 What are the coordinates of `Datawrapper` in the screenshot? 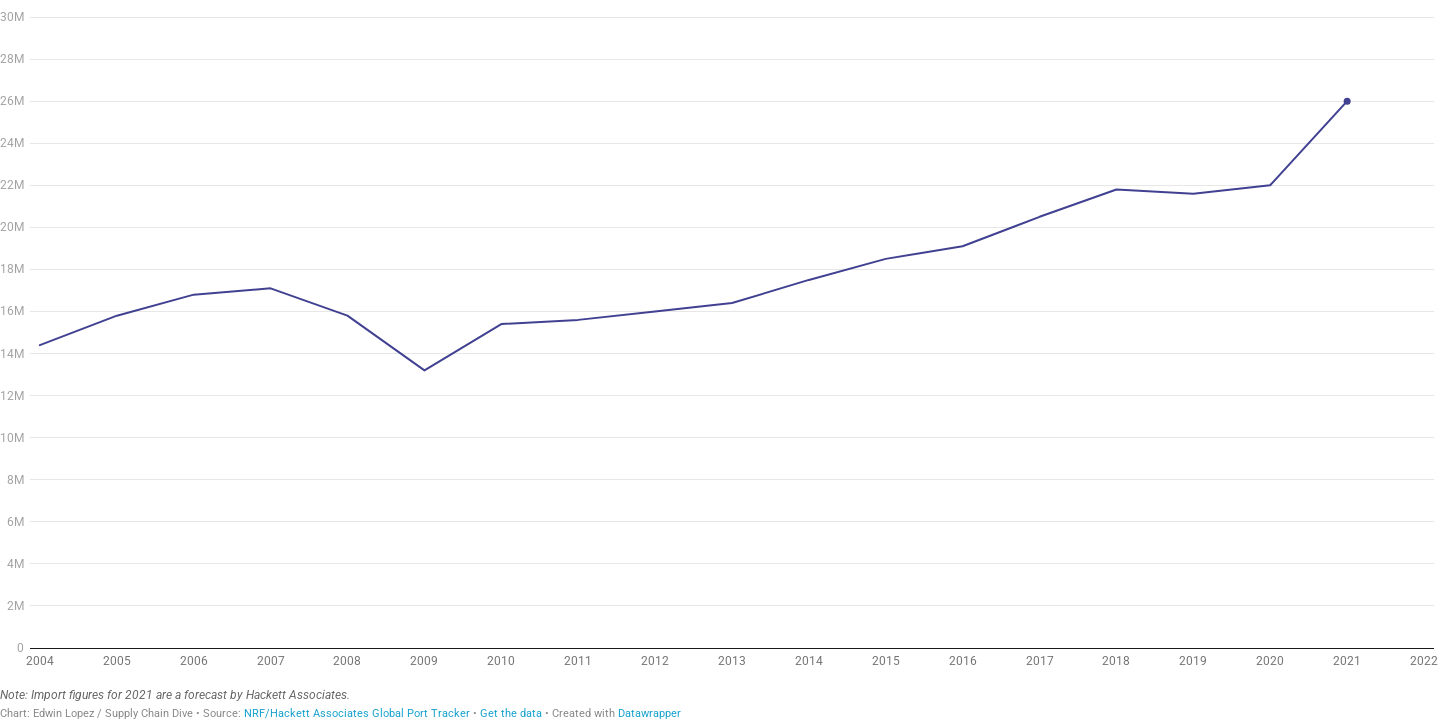 It's located at (649, 713).